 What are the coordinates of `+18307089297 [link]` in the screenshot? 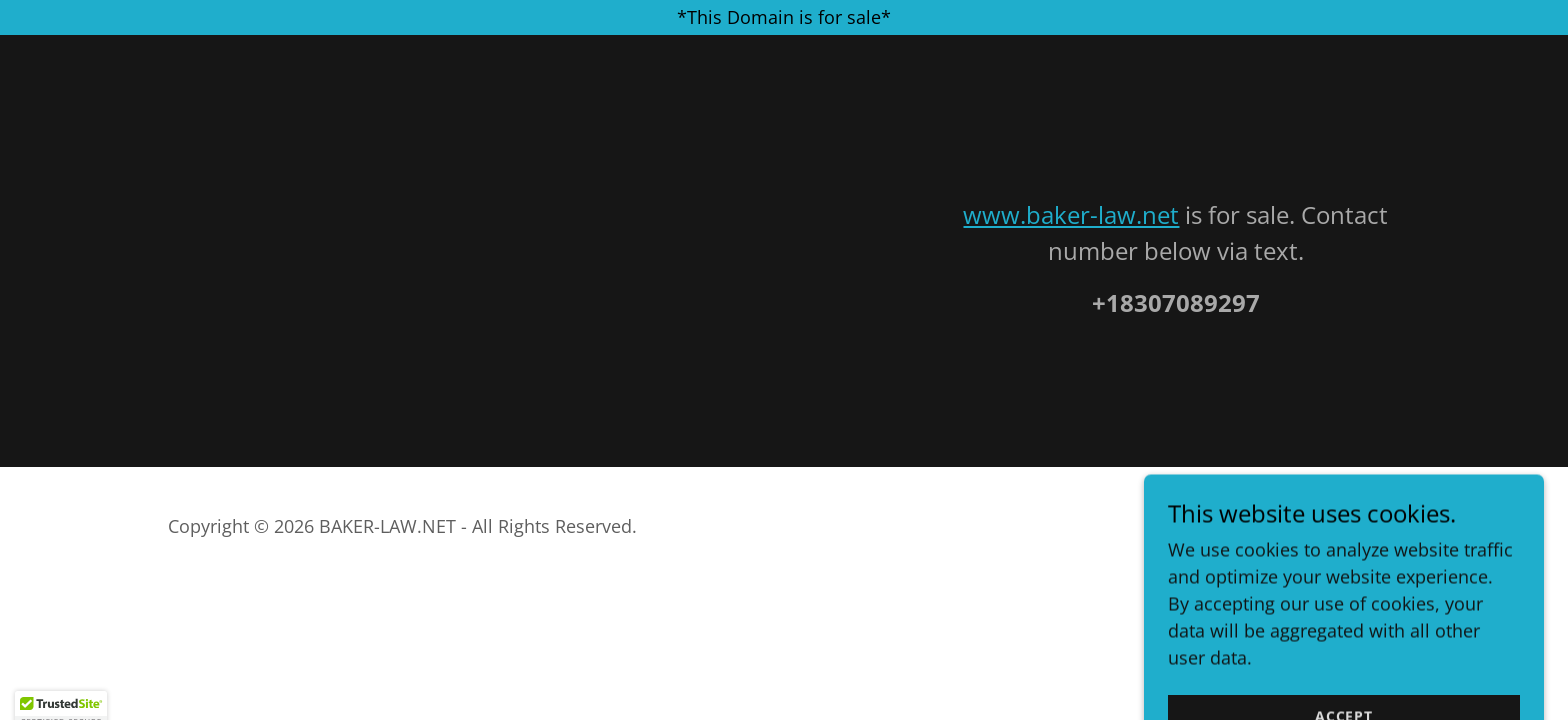 It's located at (1176, 302).